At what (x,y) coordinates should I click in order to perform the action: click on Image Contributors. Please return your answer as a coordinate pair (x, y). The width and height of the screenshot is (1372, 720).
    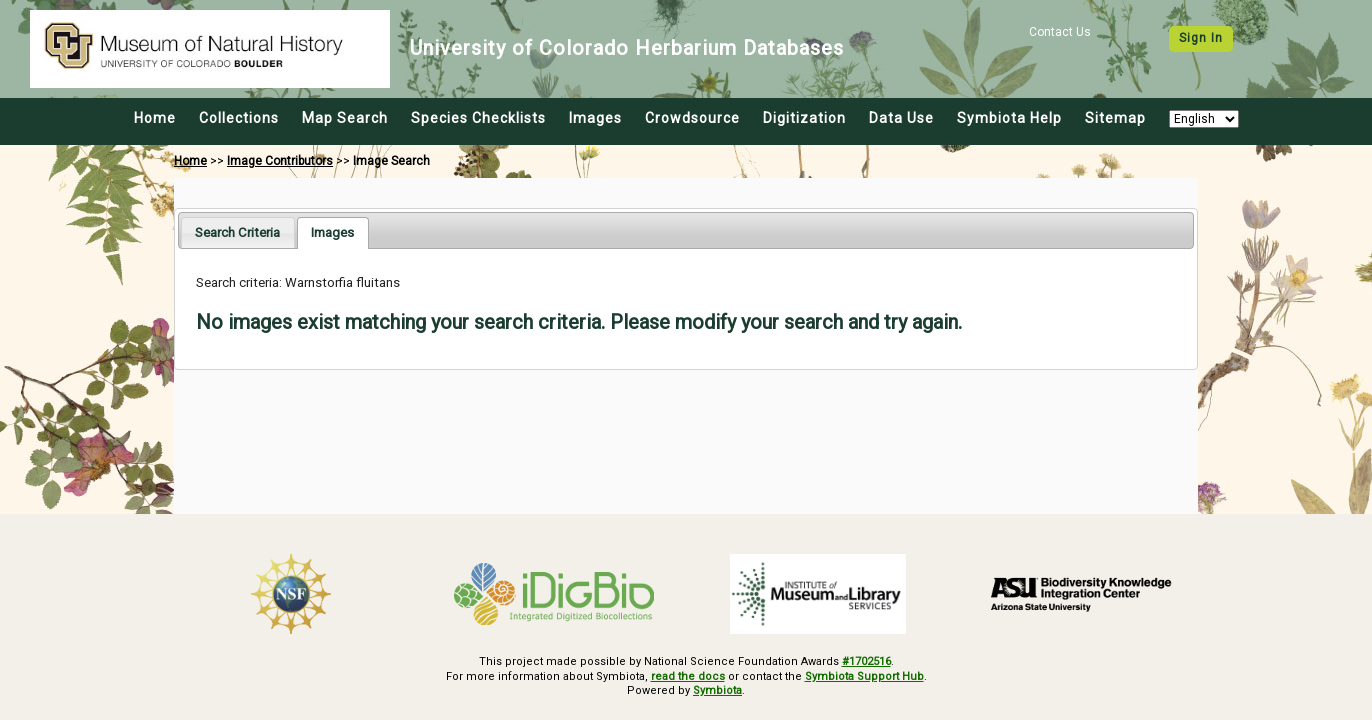
    Looking at the image, I should click on (280, 161).